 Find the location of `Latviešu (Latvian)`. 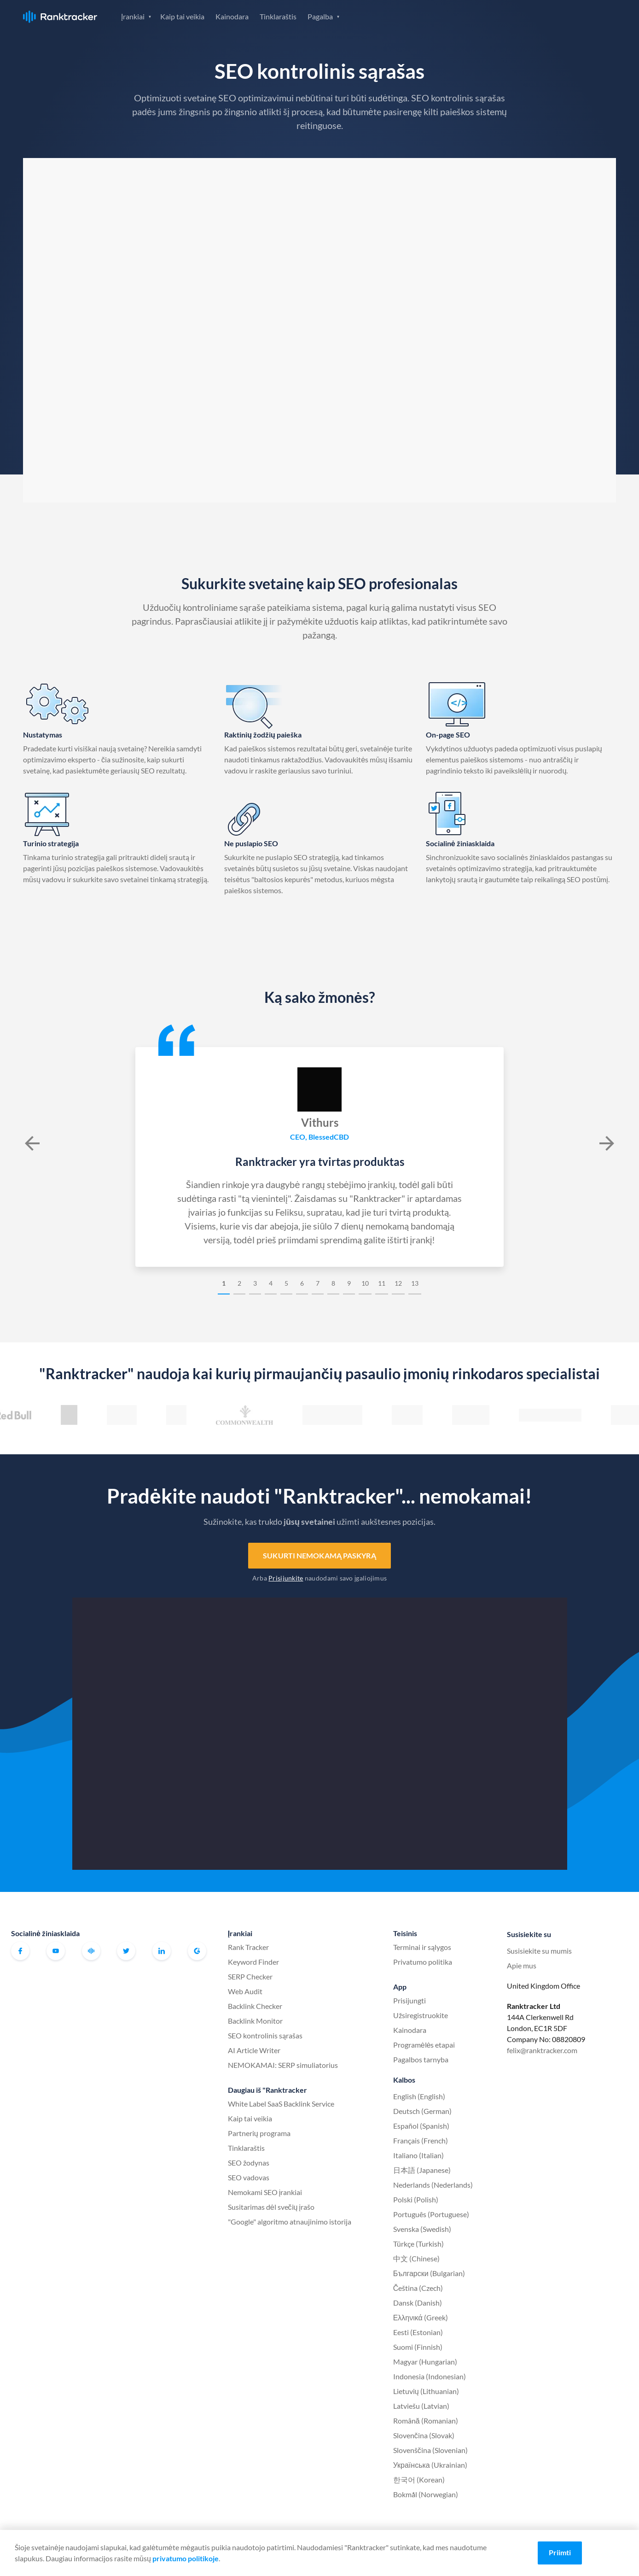

Latviešu (Latvian) is located at coordinates (421, 2405).